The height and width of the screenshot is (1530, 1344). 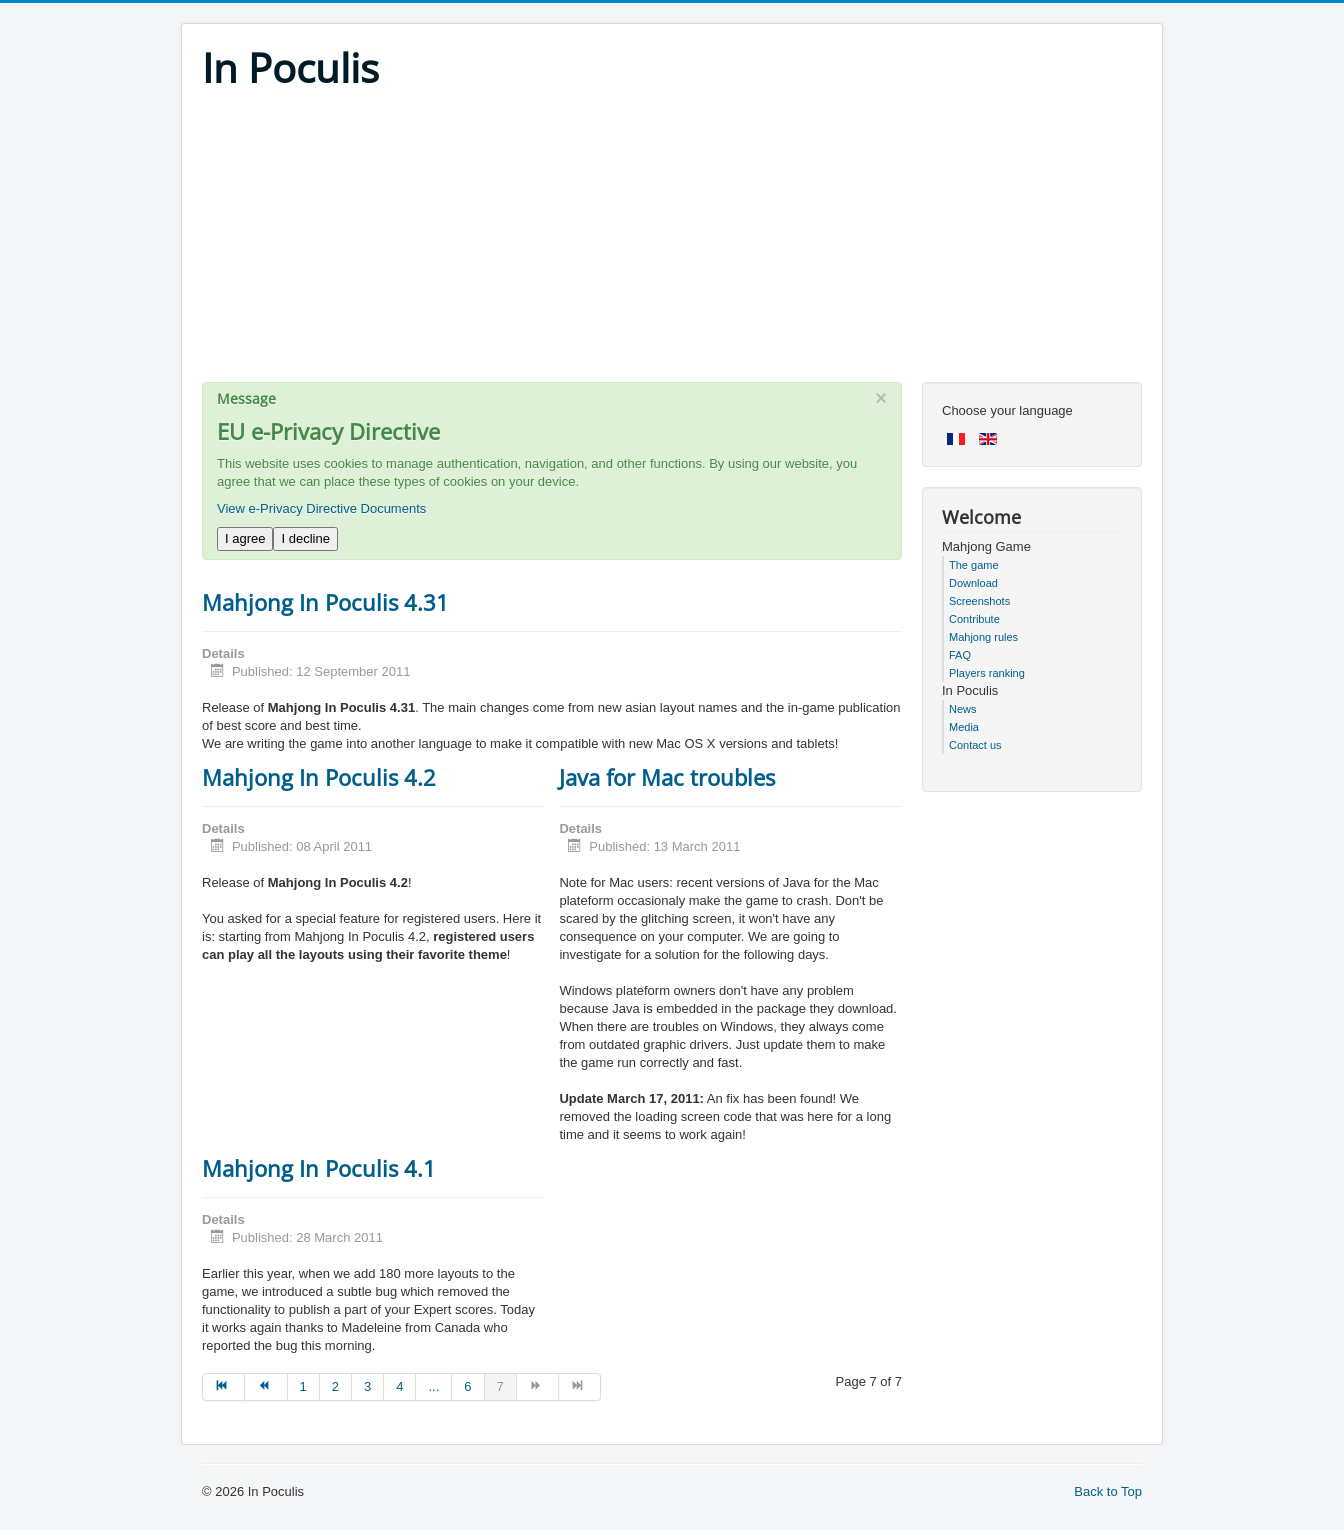 What do you see at coordinates (303, 1386) in the screenshot?
I see `1 [Go to page 1]` at bounding box center [303, 1386].